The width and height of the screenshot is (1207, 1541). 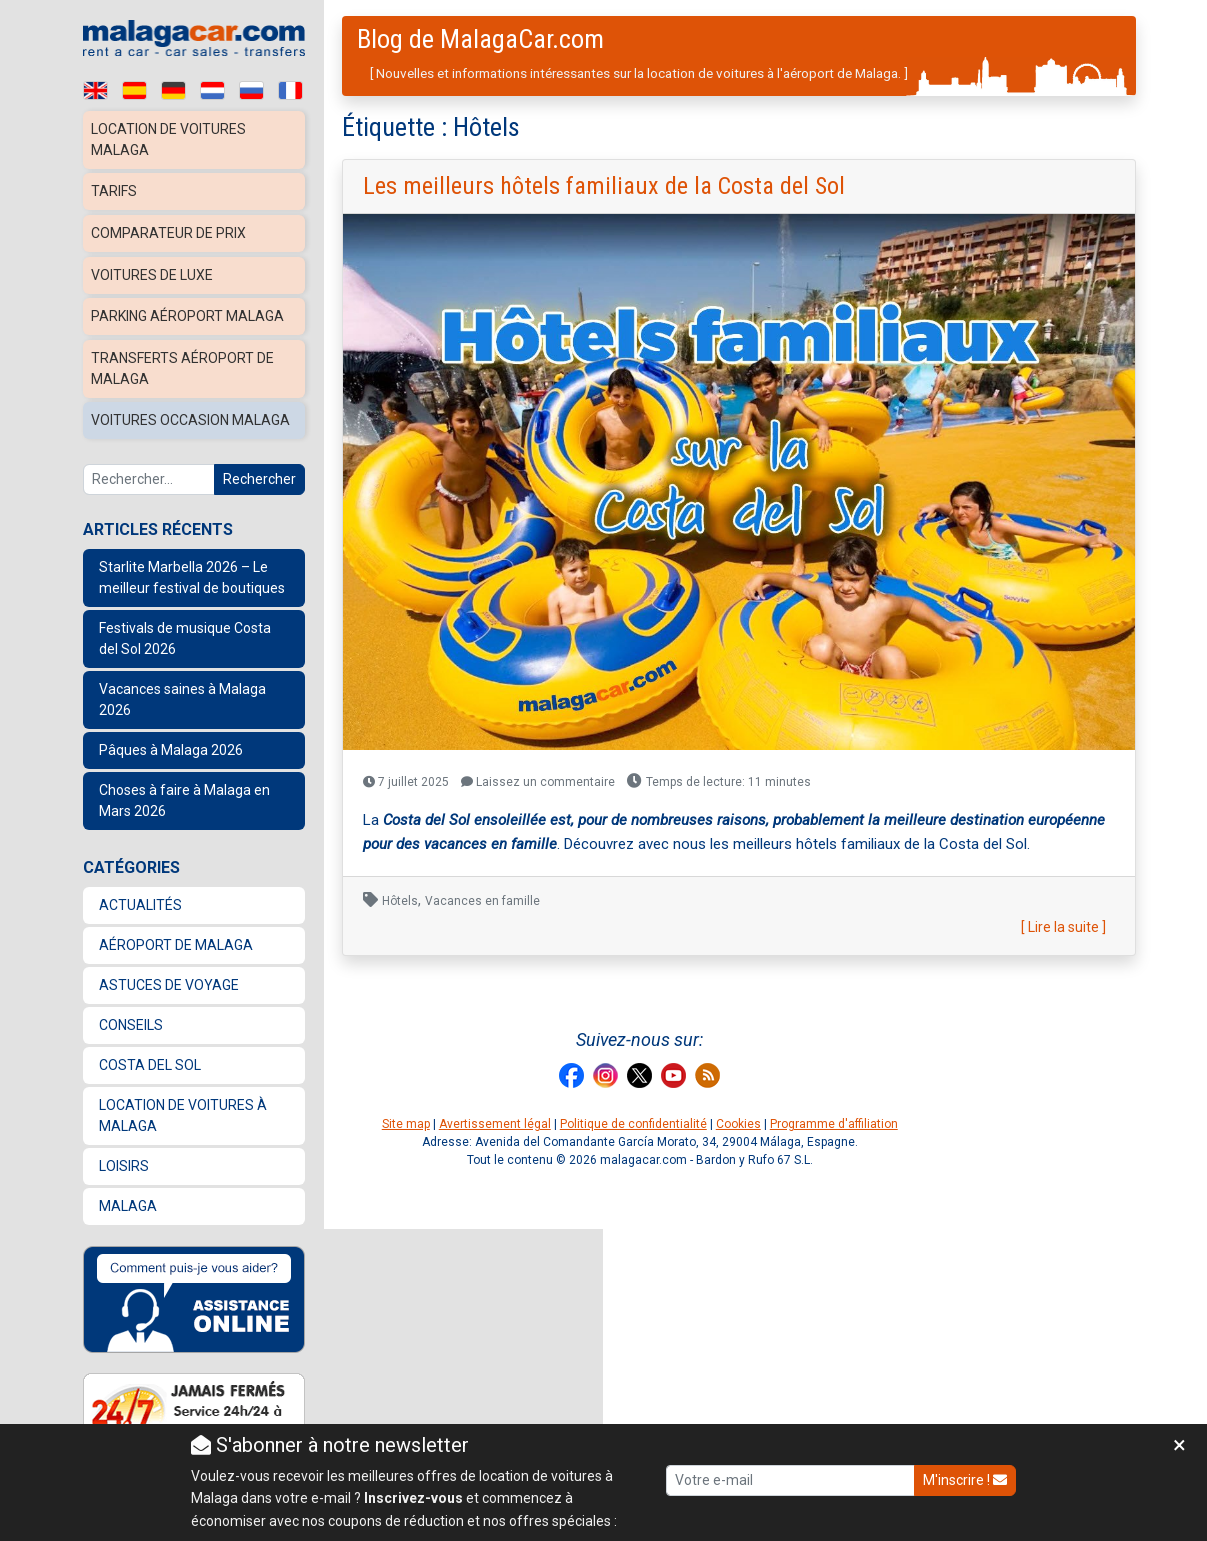 I want to click on Politique de confidentialité, so click(x=633, y=1124).